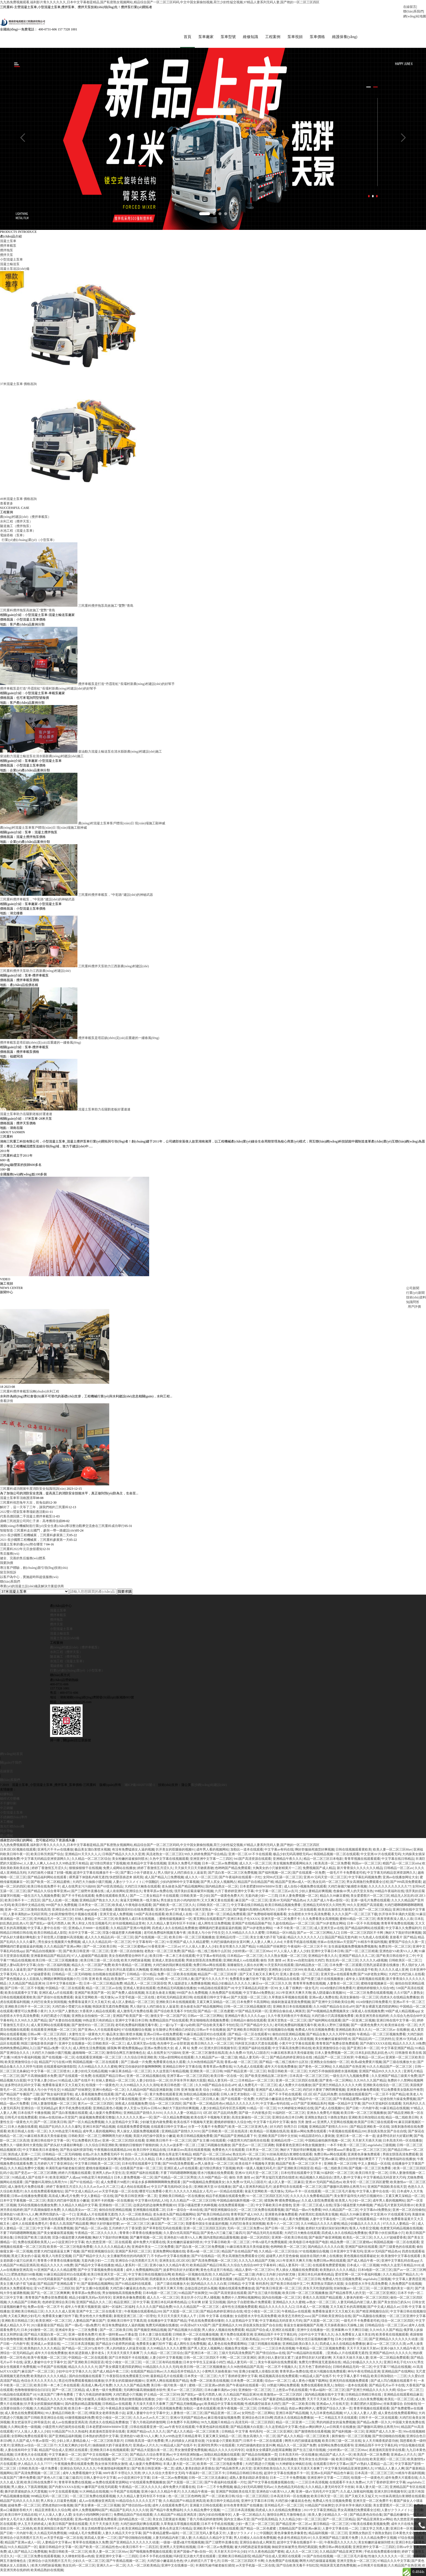  Describe the element at coordinates (275, 2338) in the screenshot. I see `亚洲精品我不卡中文字幕乱码` at that location.